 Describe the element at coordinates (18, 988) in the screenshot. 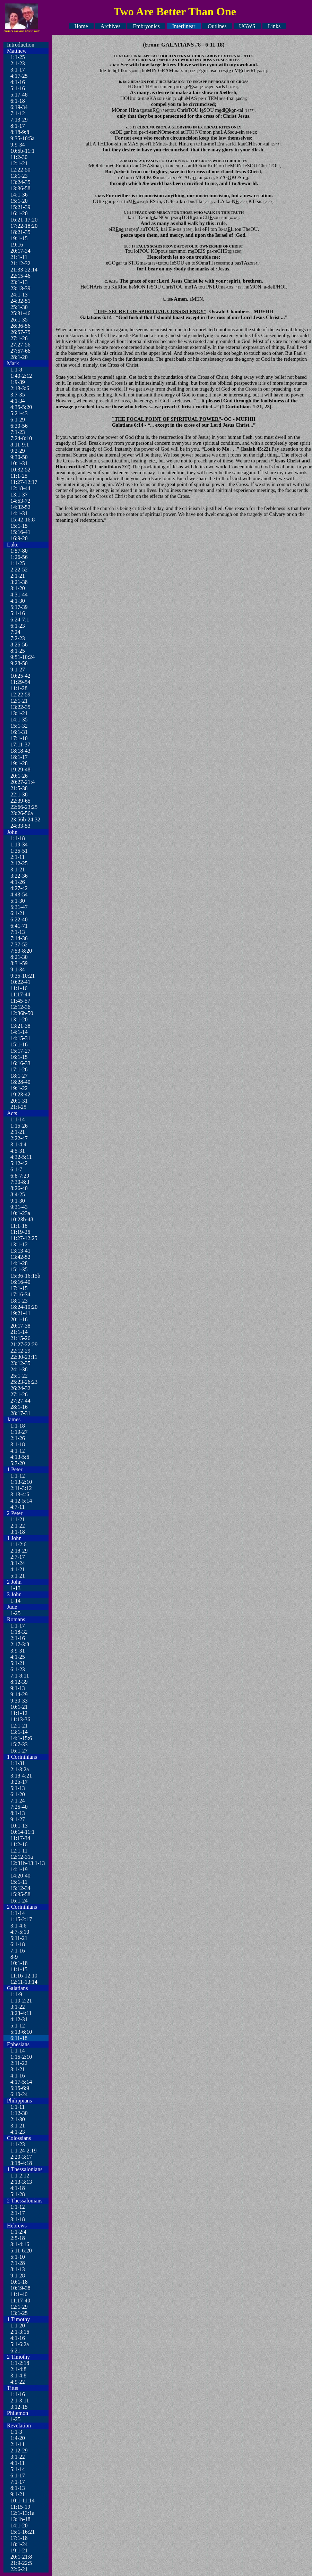

I see `11:1-16` at that location.